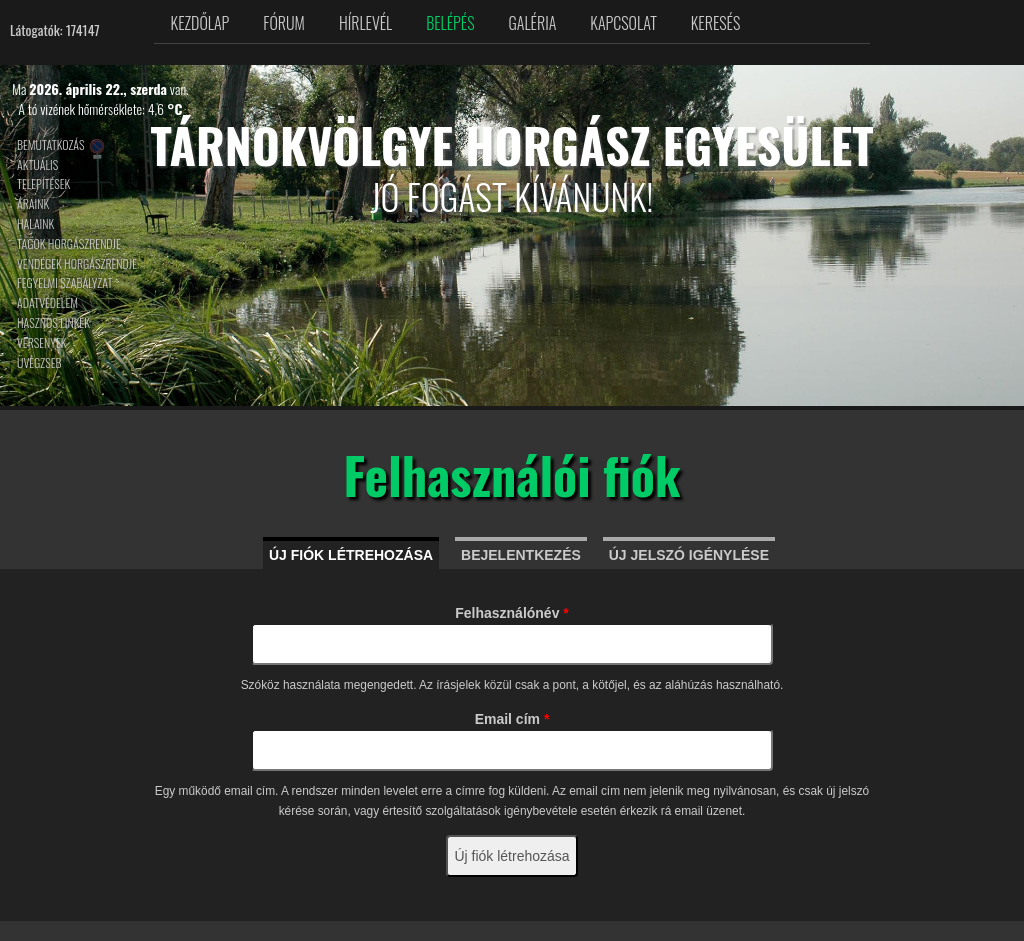  I want to click on Kezdőlap, so click(200, 23).